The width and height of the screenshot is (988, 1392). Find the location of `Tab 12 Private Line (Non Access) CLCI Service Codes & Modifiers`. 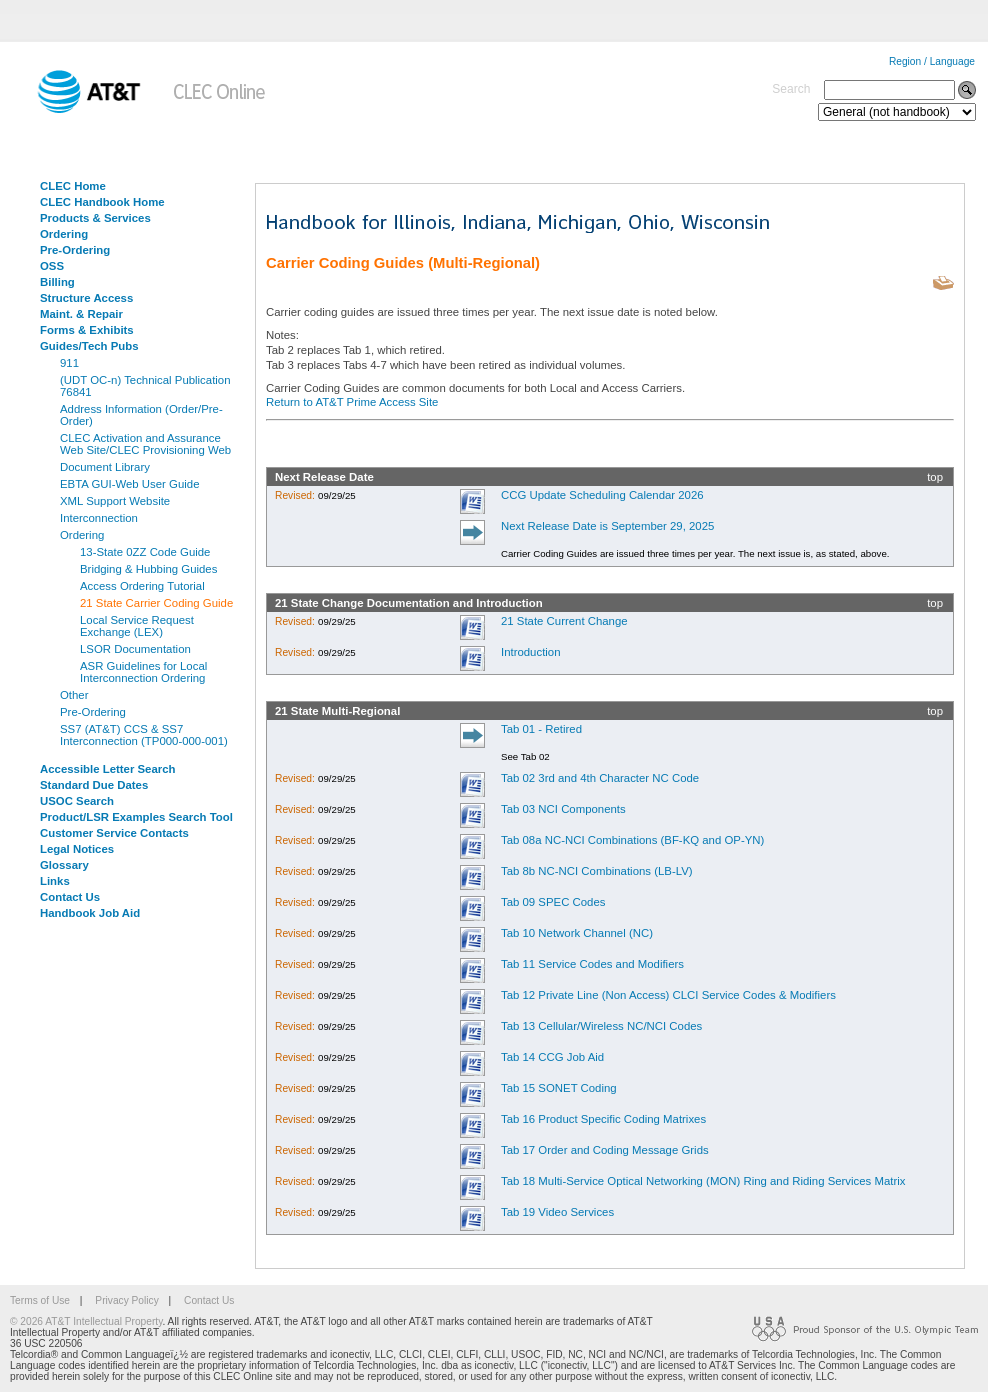

Tab 12 Private Line (Non Access) CLCI Service Codes & Modifiers is located at coordinates (668, 995).